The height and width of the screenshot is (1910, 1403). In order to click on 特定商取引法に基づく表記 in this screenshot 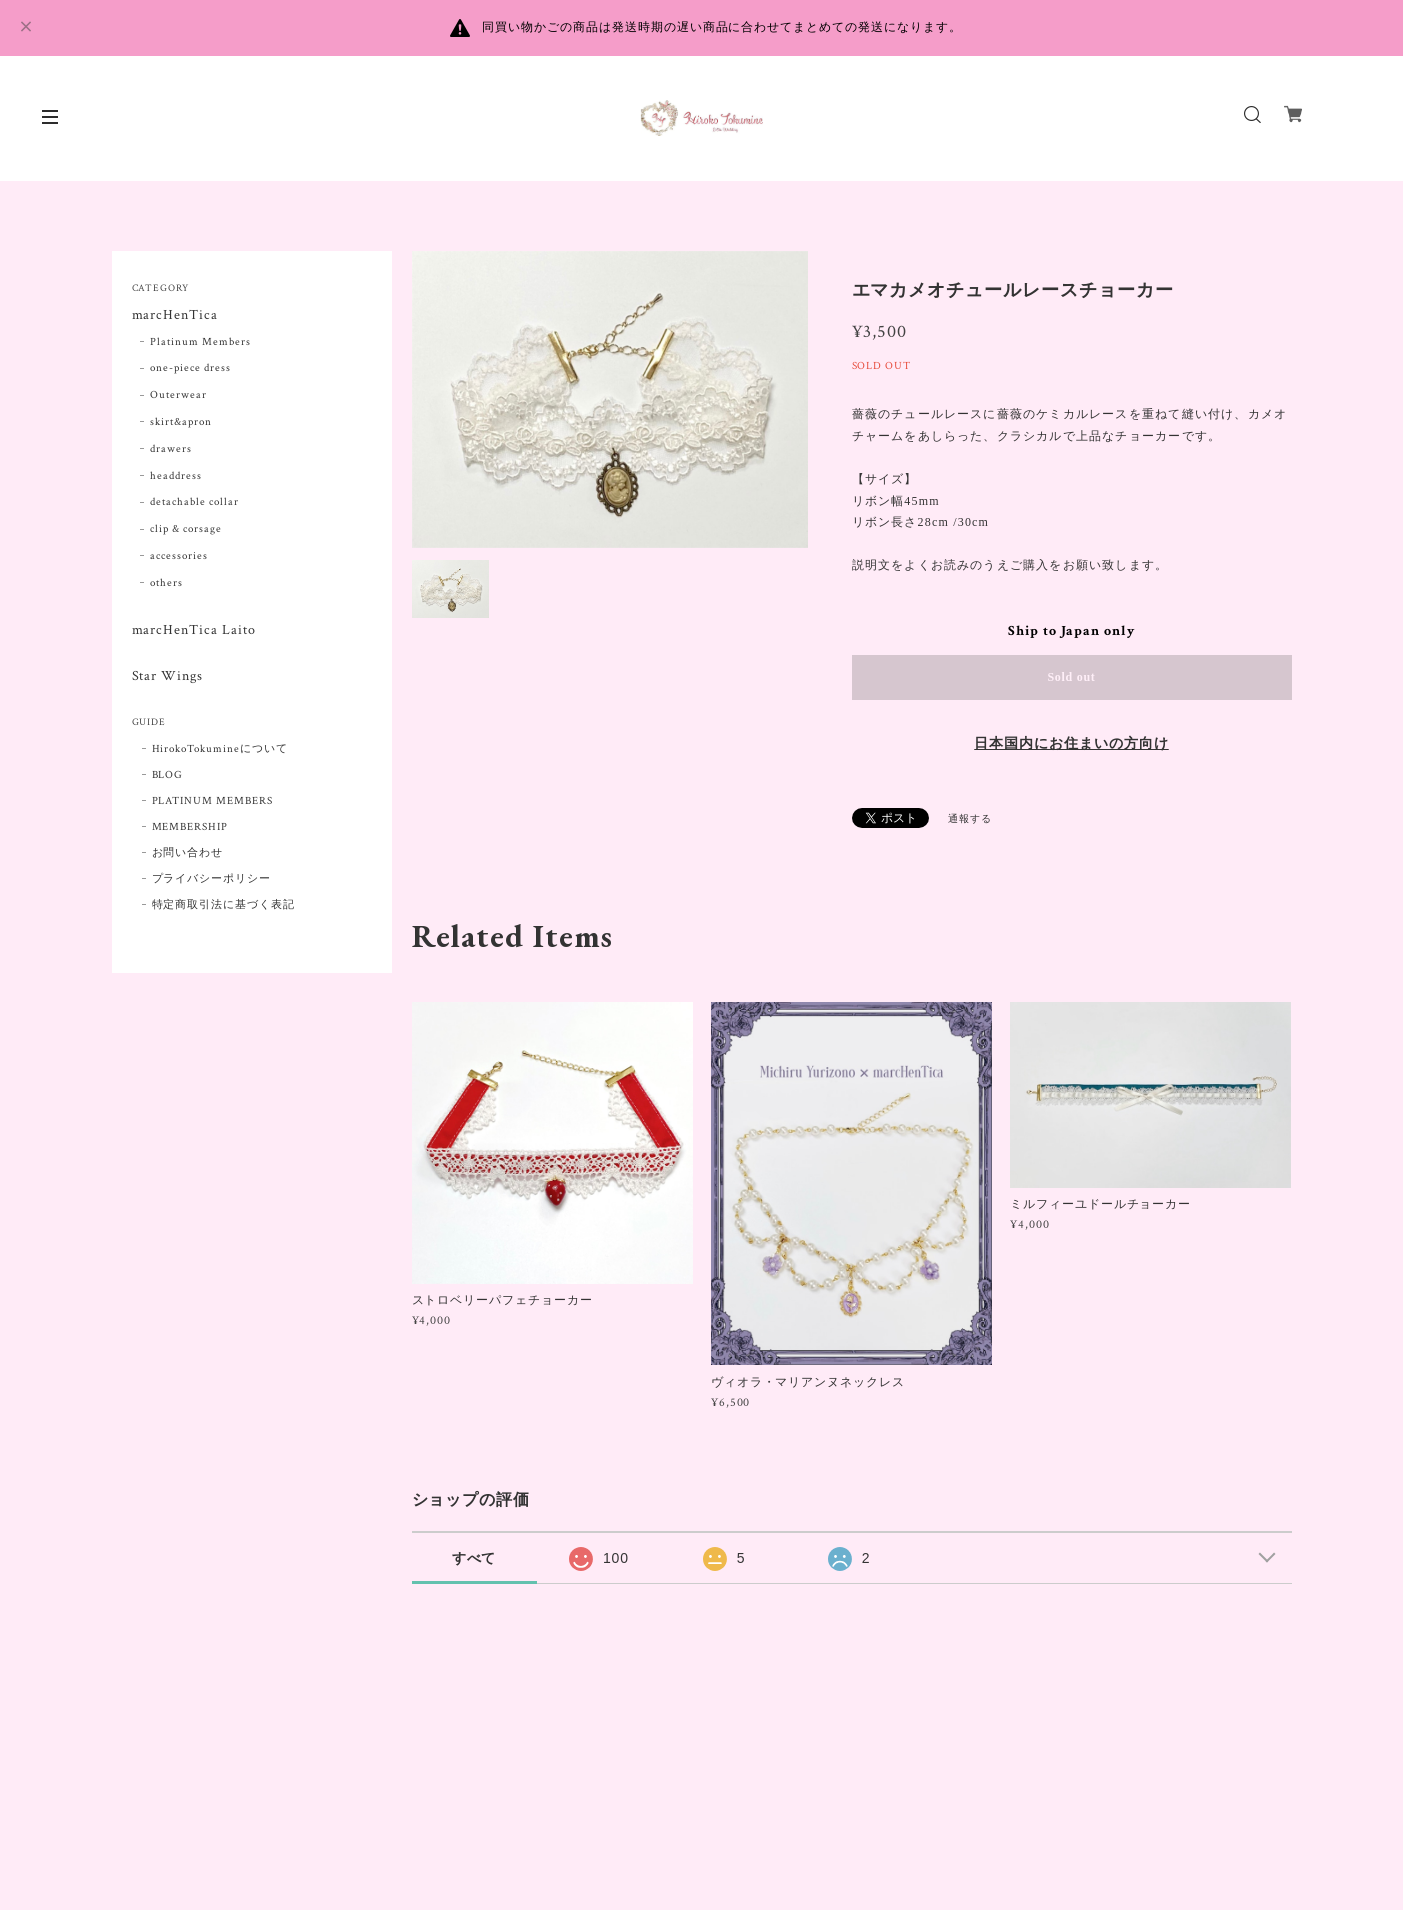, I will do `click(224, 905)`.